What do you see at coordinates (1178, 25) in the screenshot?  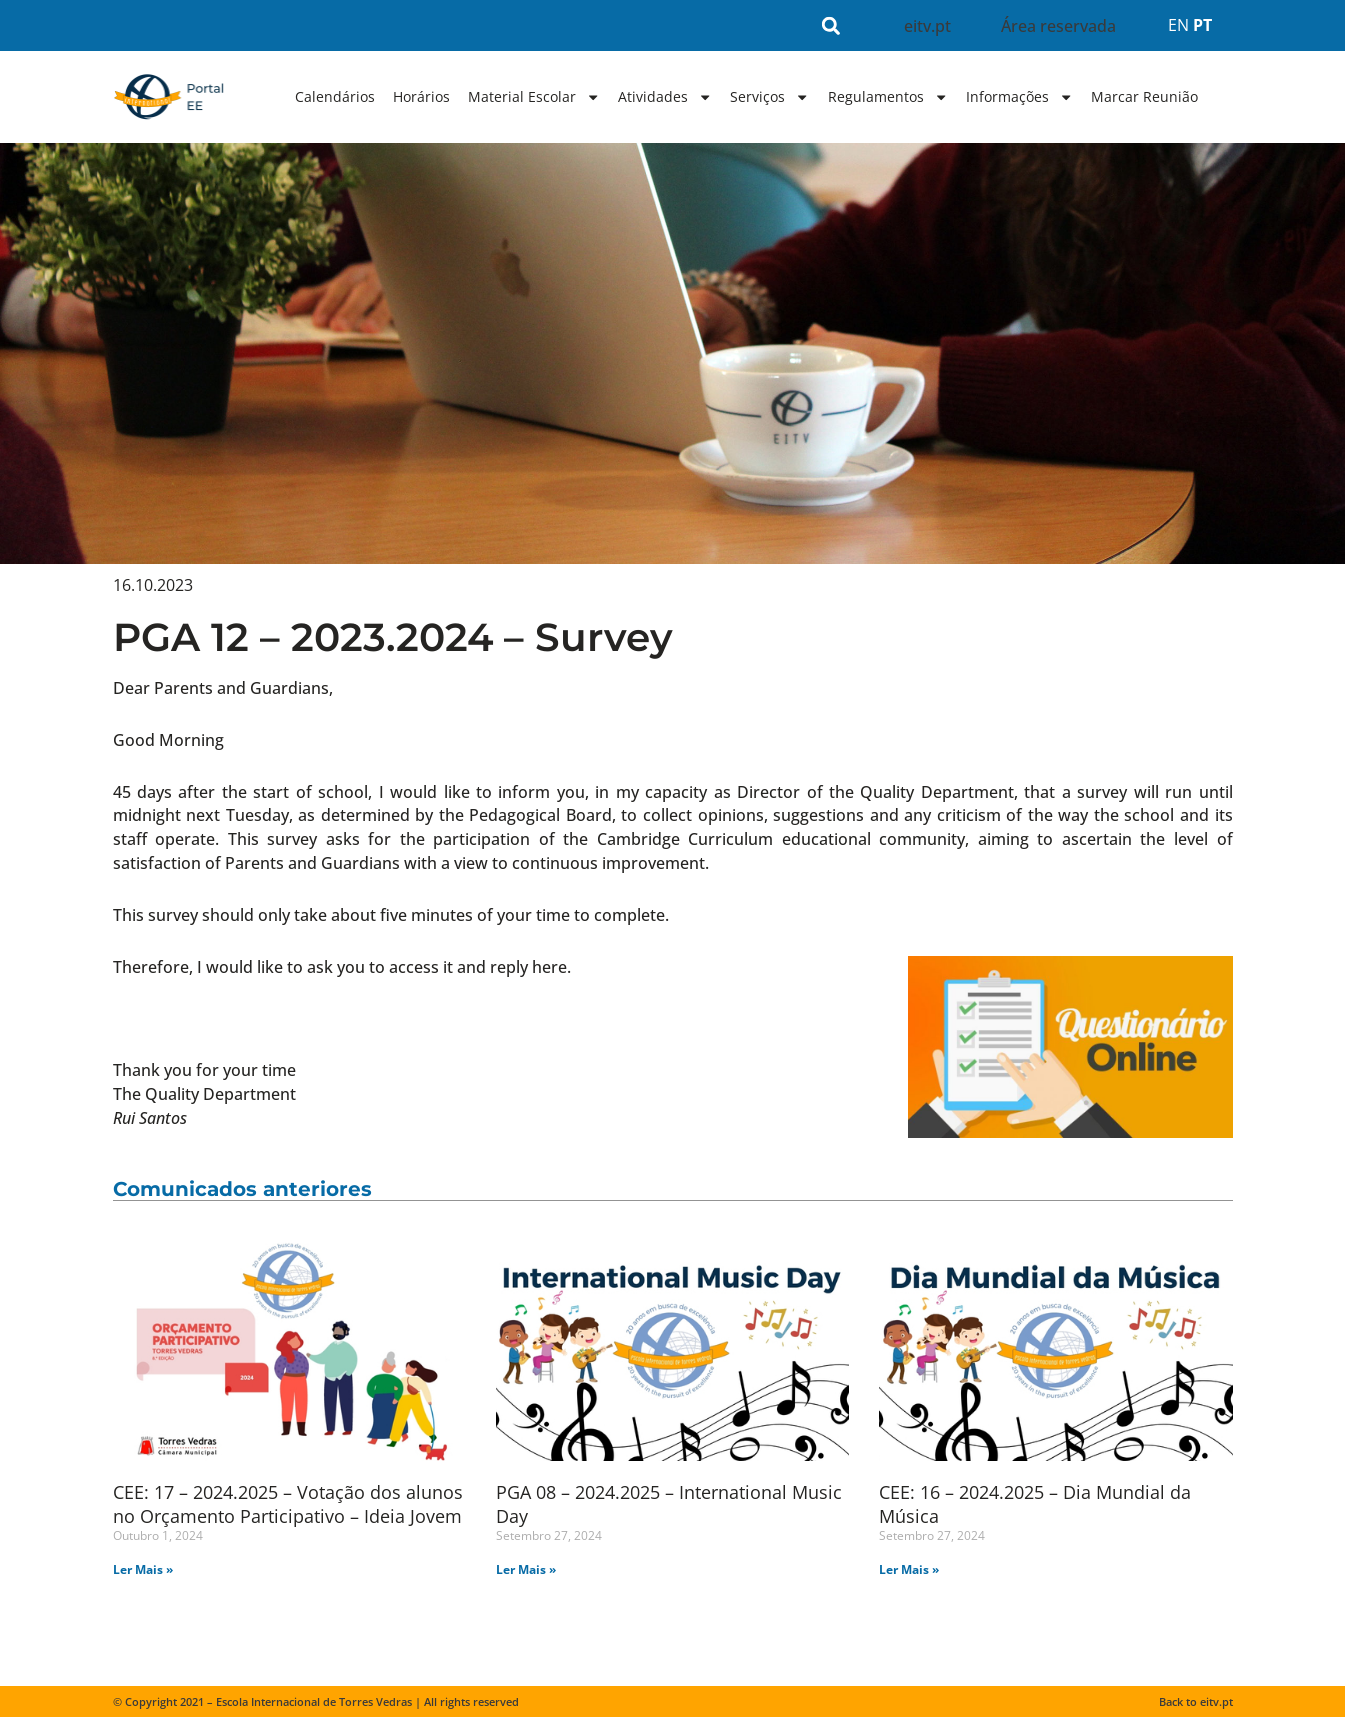 I see `EN` at bounding box center [1178, 25].